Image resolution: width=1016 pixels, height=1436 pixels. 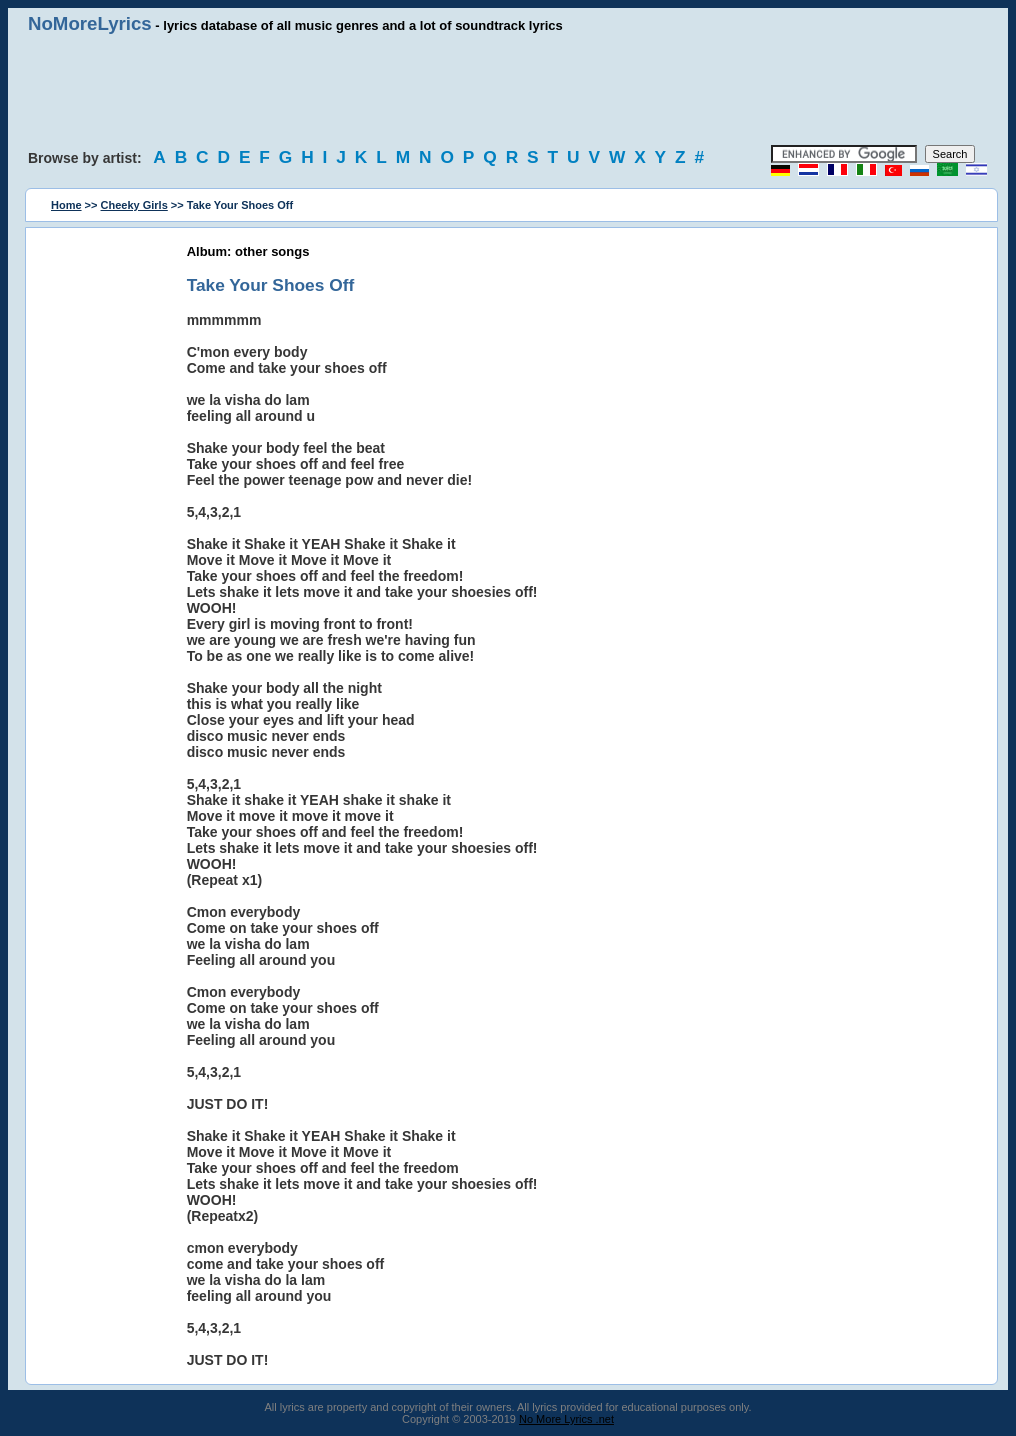 What do you see at coordinates (90, 23) in the screenshot?
I see `NoMoreLyrics` at bounding box center [90, 23].